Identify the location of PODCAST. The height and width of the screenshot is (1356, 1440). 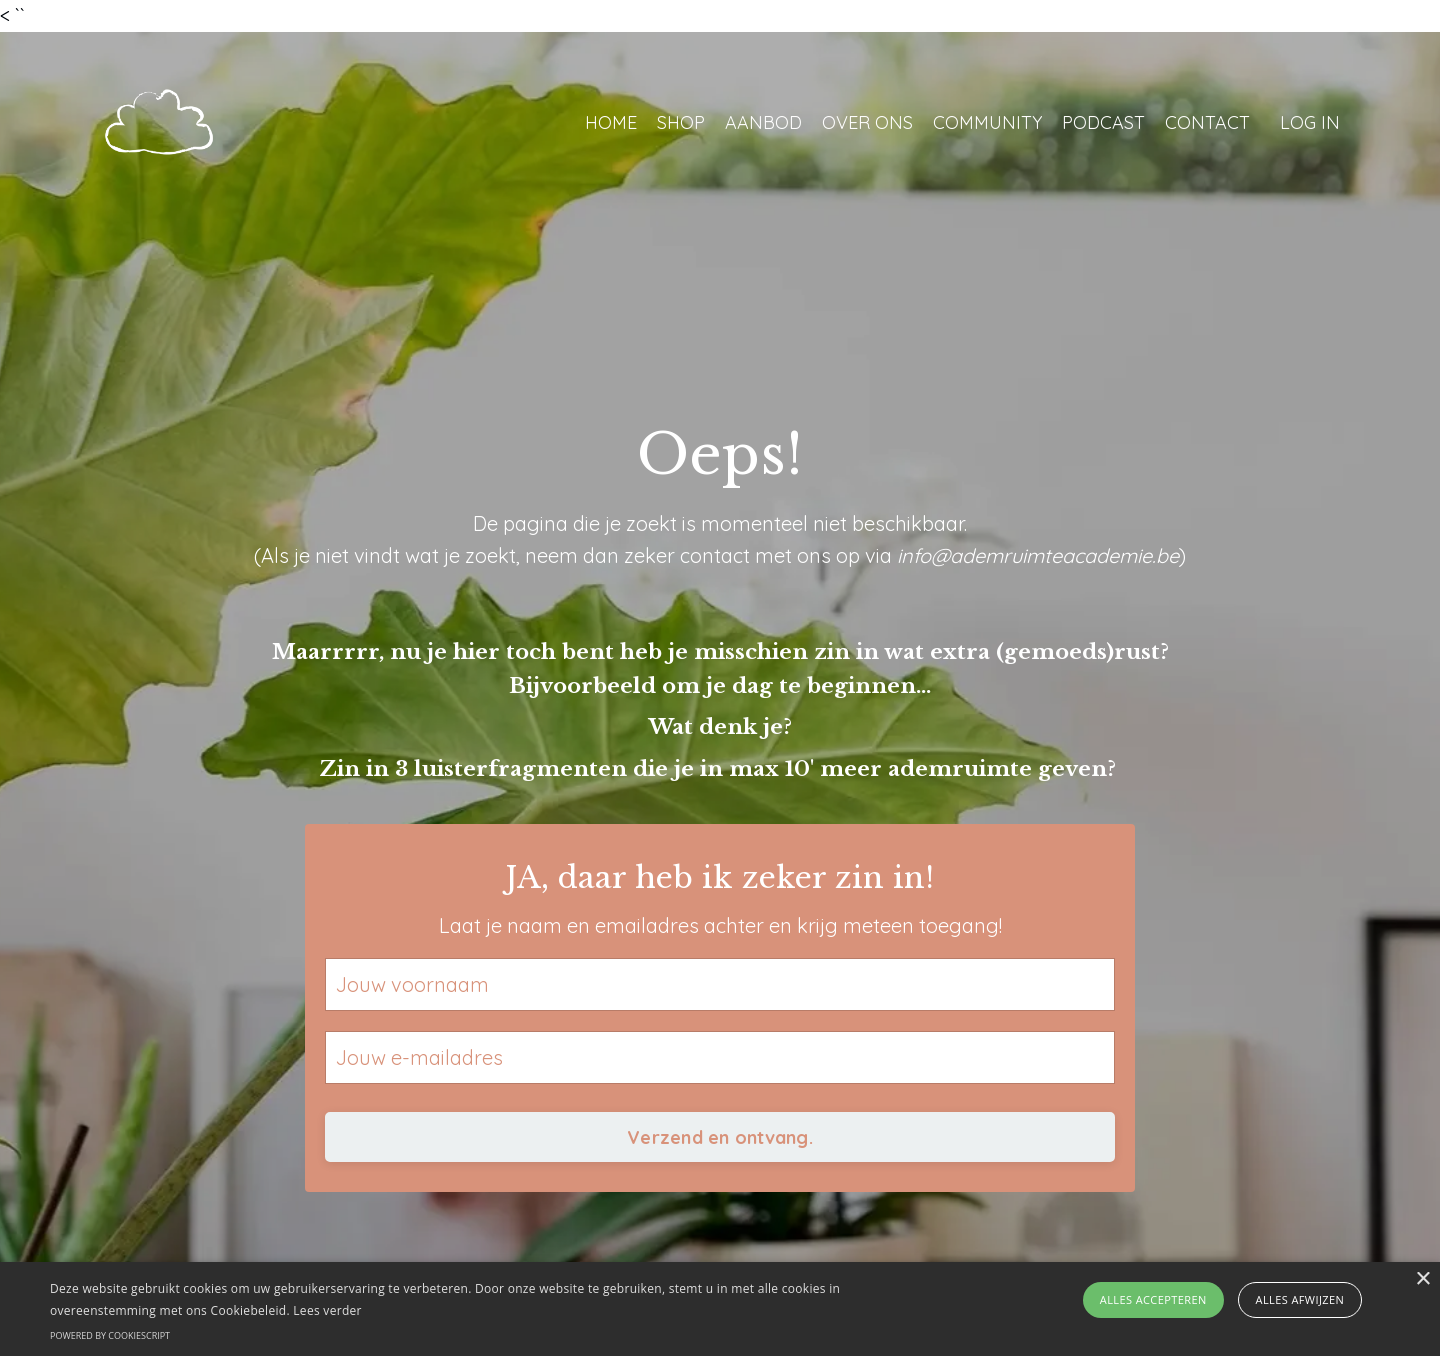
(1103, 122).